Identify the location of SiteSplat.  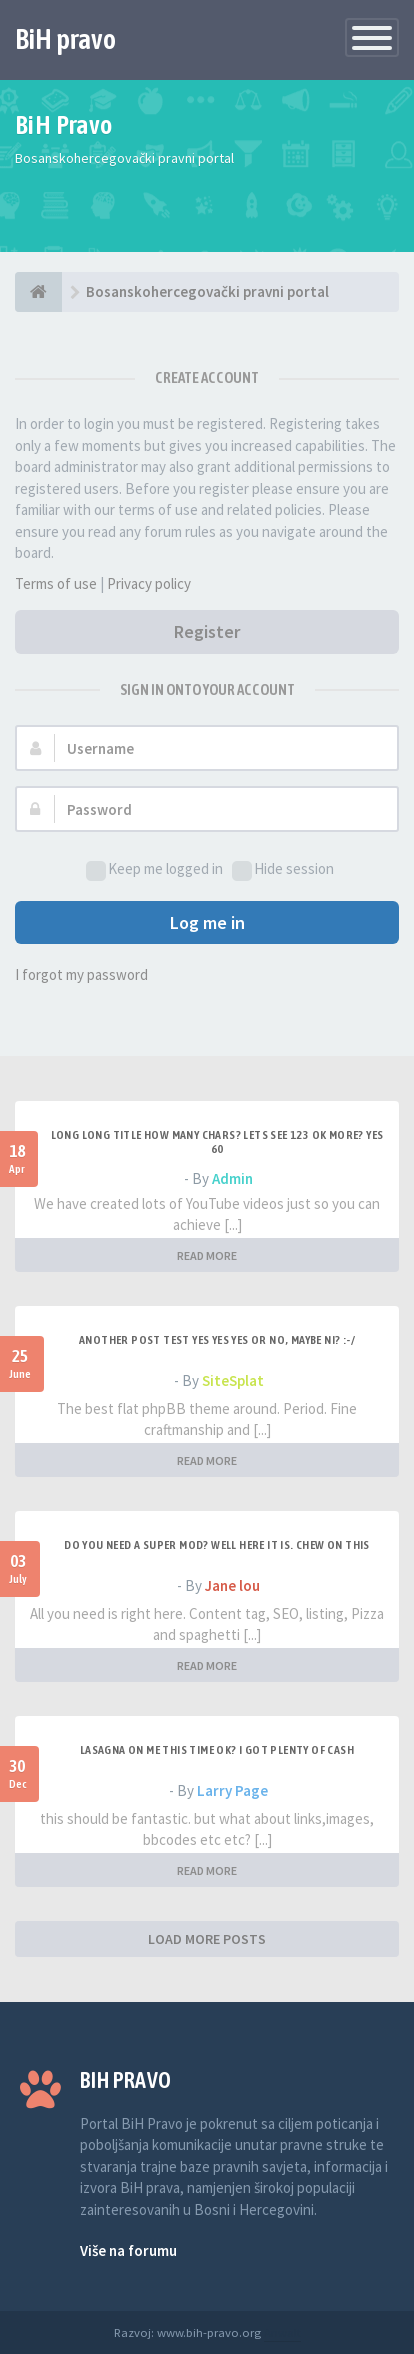
(233, 1380).